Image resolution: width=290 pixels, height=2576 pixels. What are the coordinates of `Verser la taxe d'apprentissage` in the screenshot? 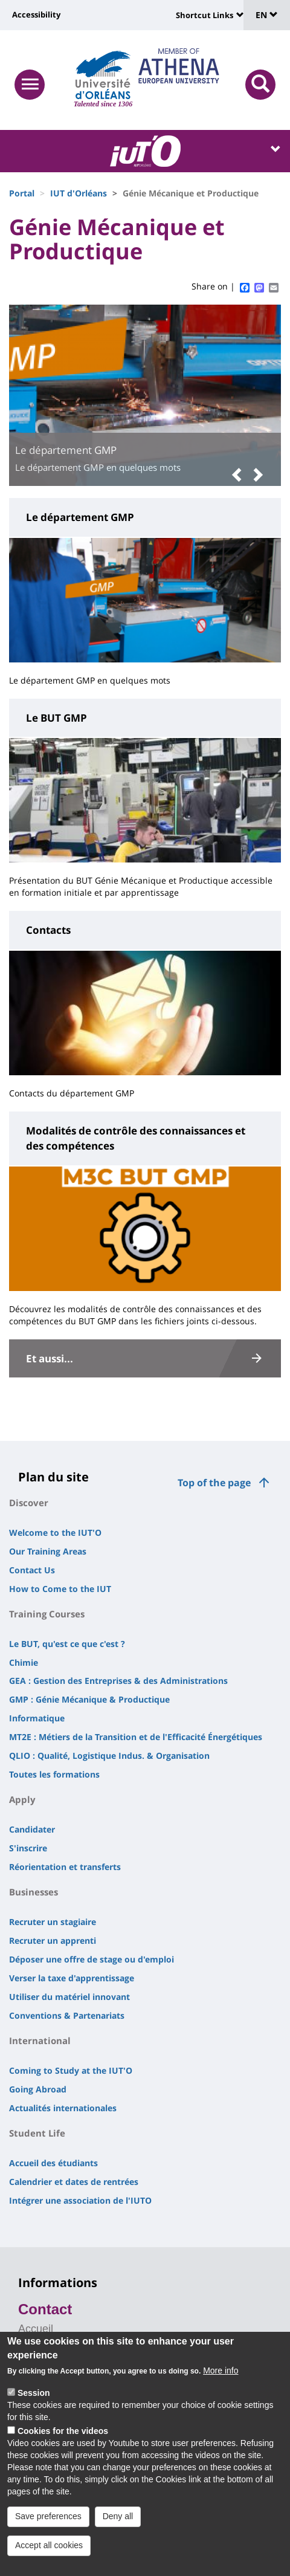 It's located at (71, 1978).